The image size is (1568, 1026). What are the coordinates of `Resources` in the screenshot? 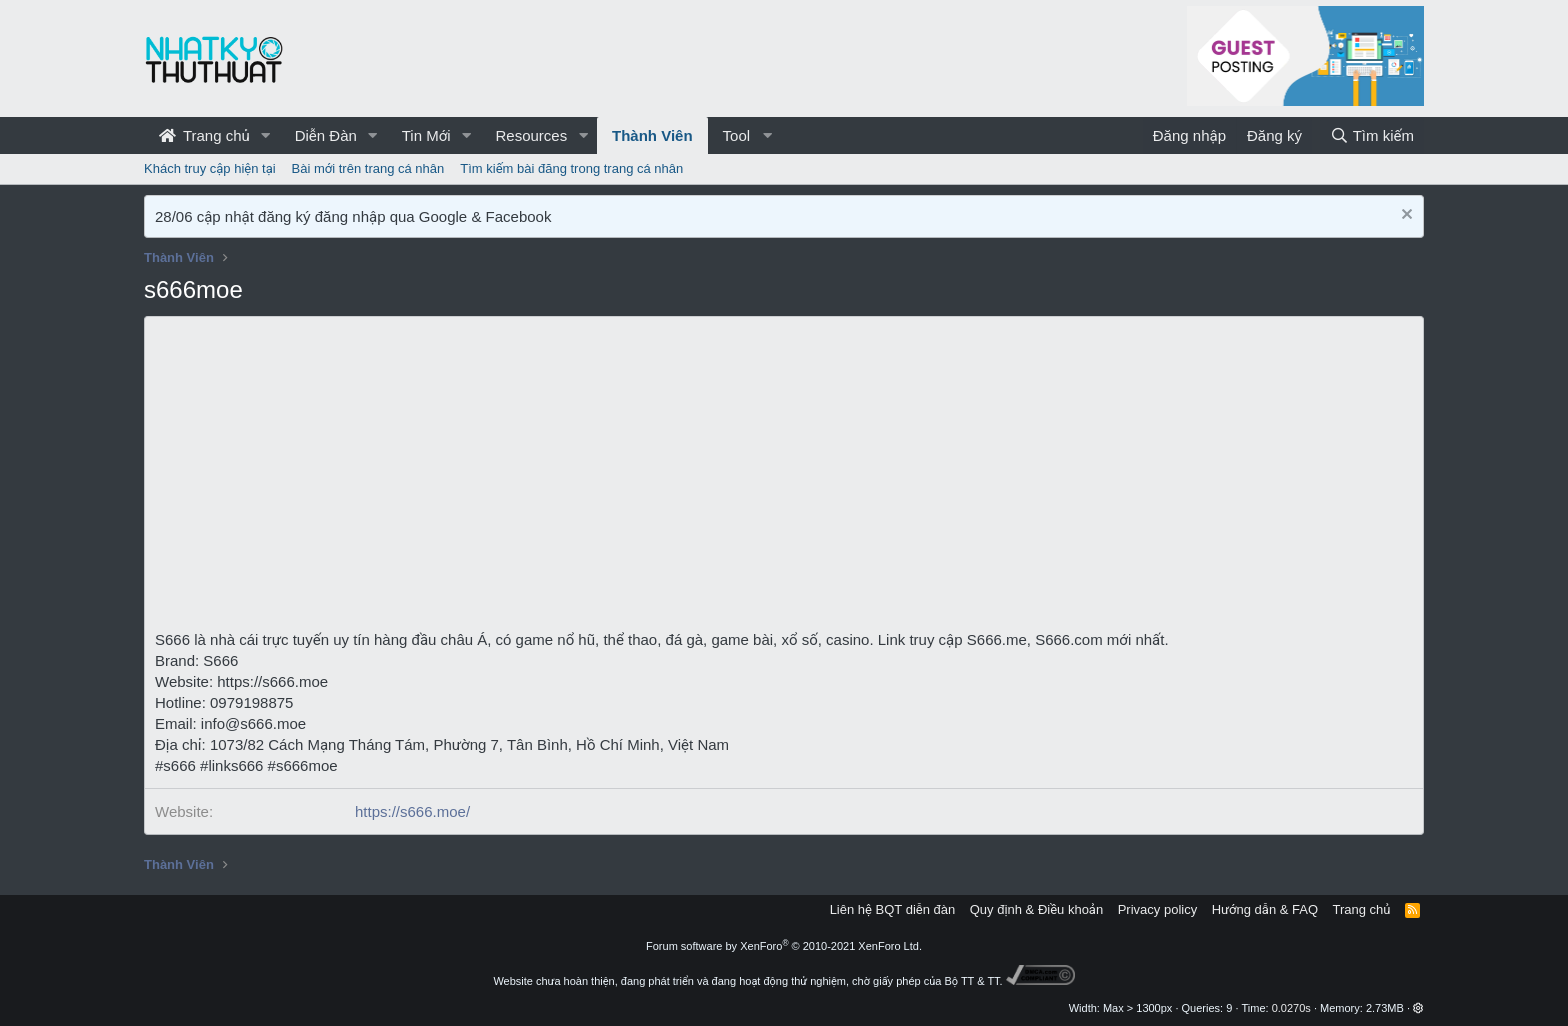 It's located at (531, 135).